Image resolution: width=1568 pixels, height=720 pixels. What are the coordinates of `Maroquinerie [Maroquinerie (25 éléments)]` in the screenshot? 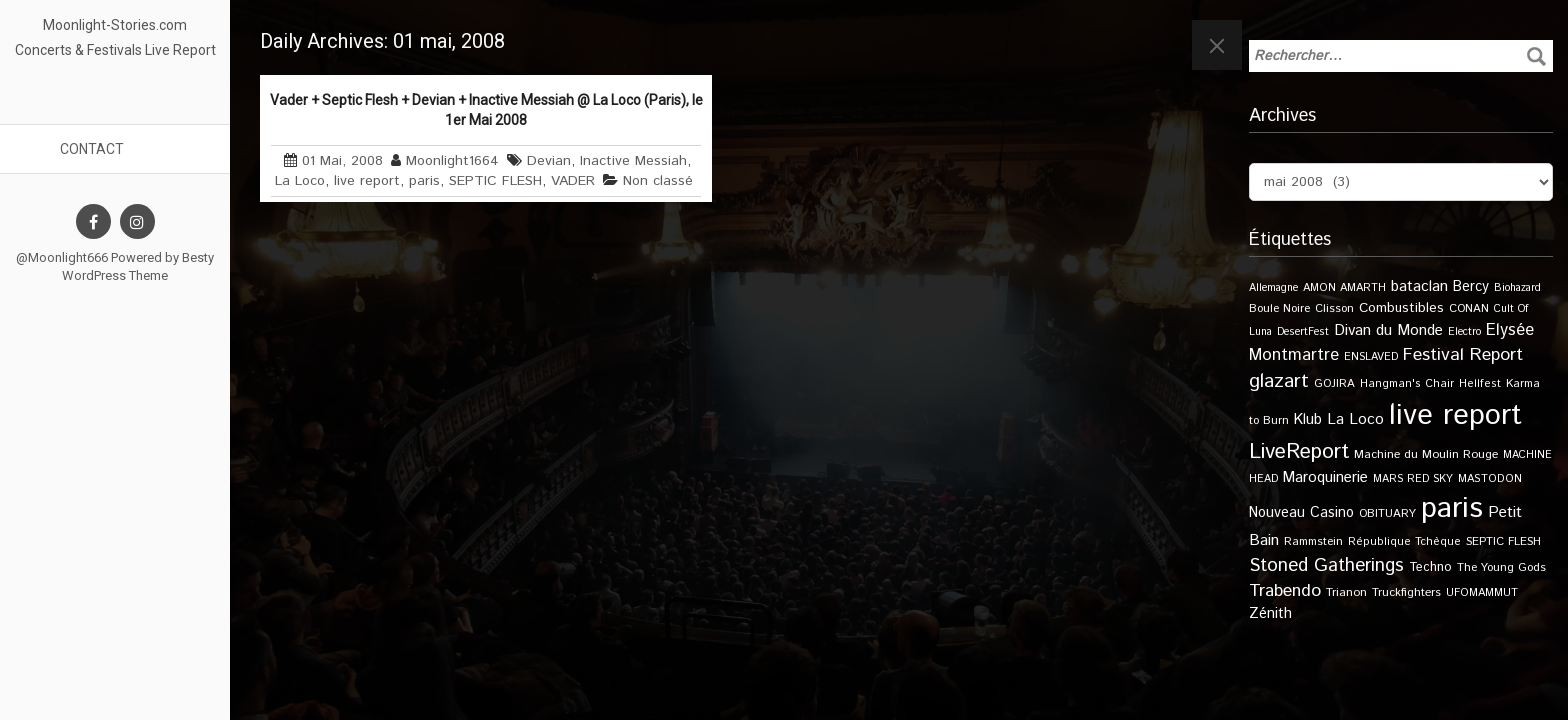 It's located at (1325, 477).